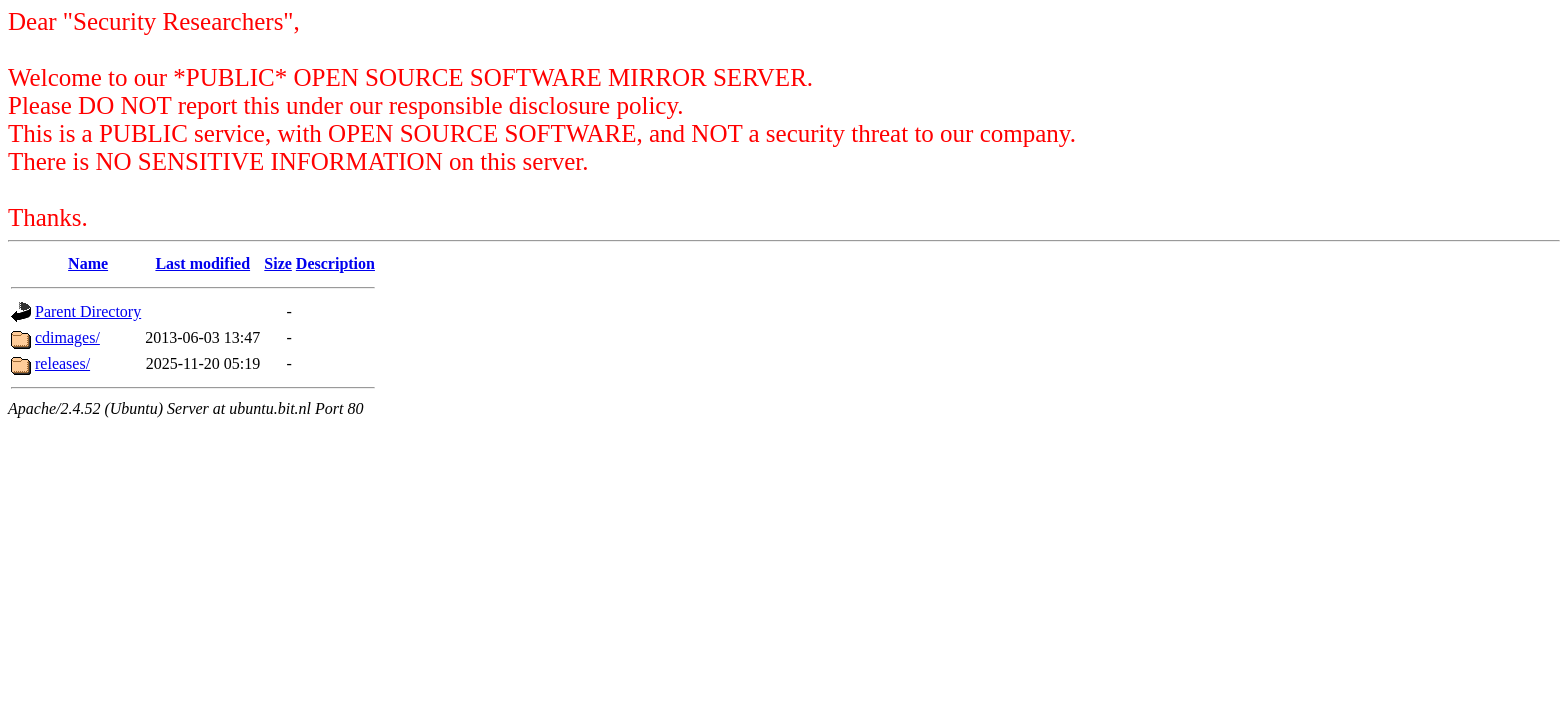  What do you see at coordinates (88, 263) in the screenshot?
I see `Name` at bounding box center [88, 263].